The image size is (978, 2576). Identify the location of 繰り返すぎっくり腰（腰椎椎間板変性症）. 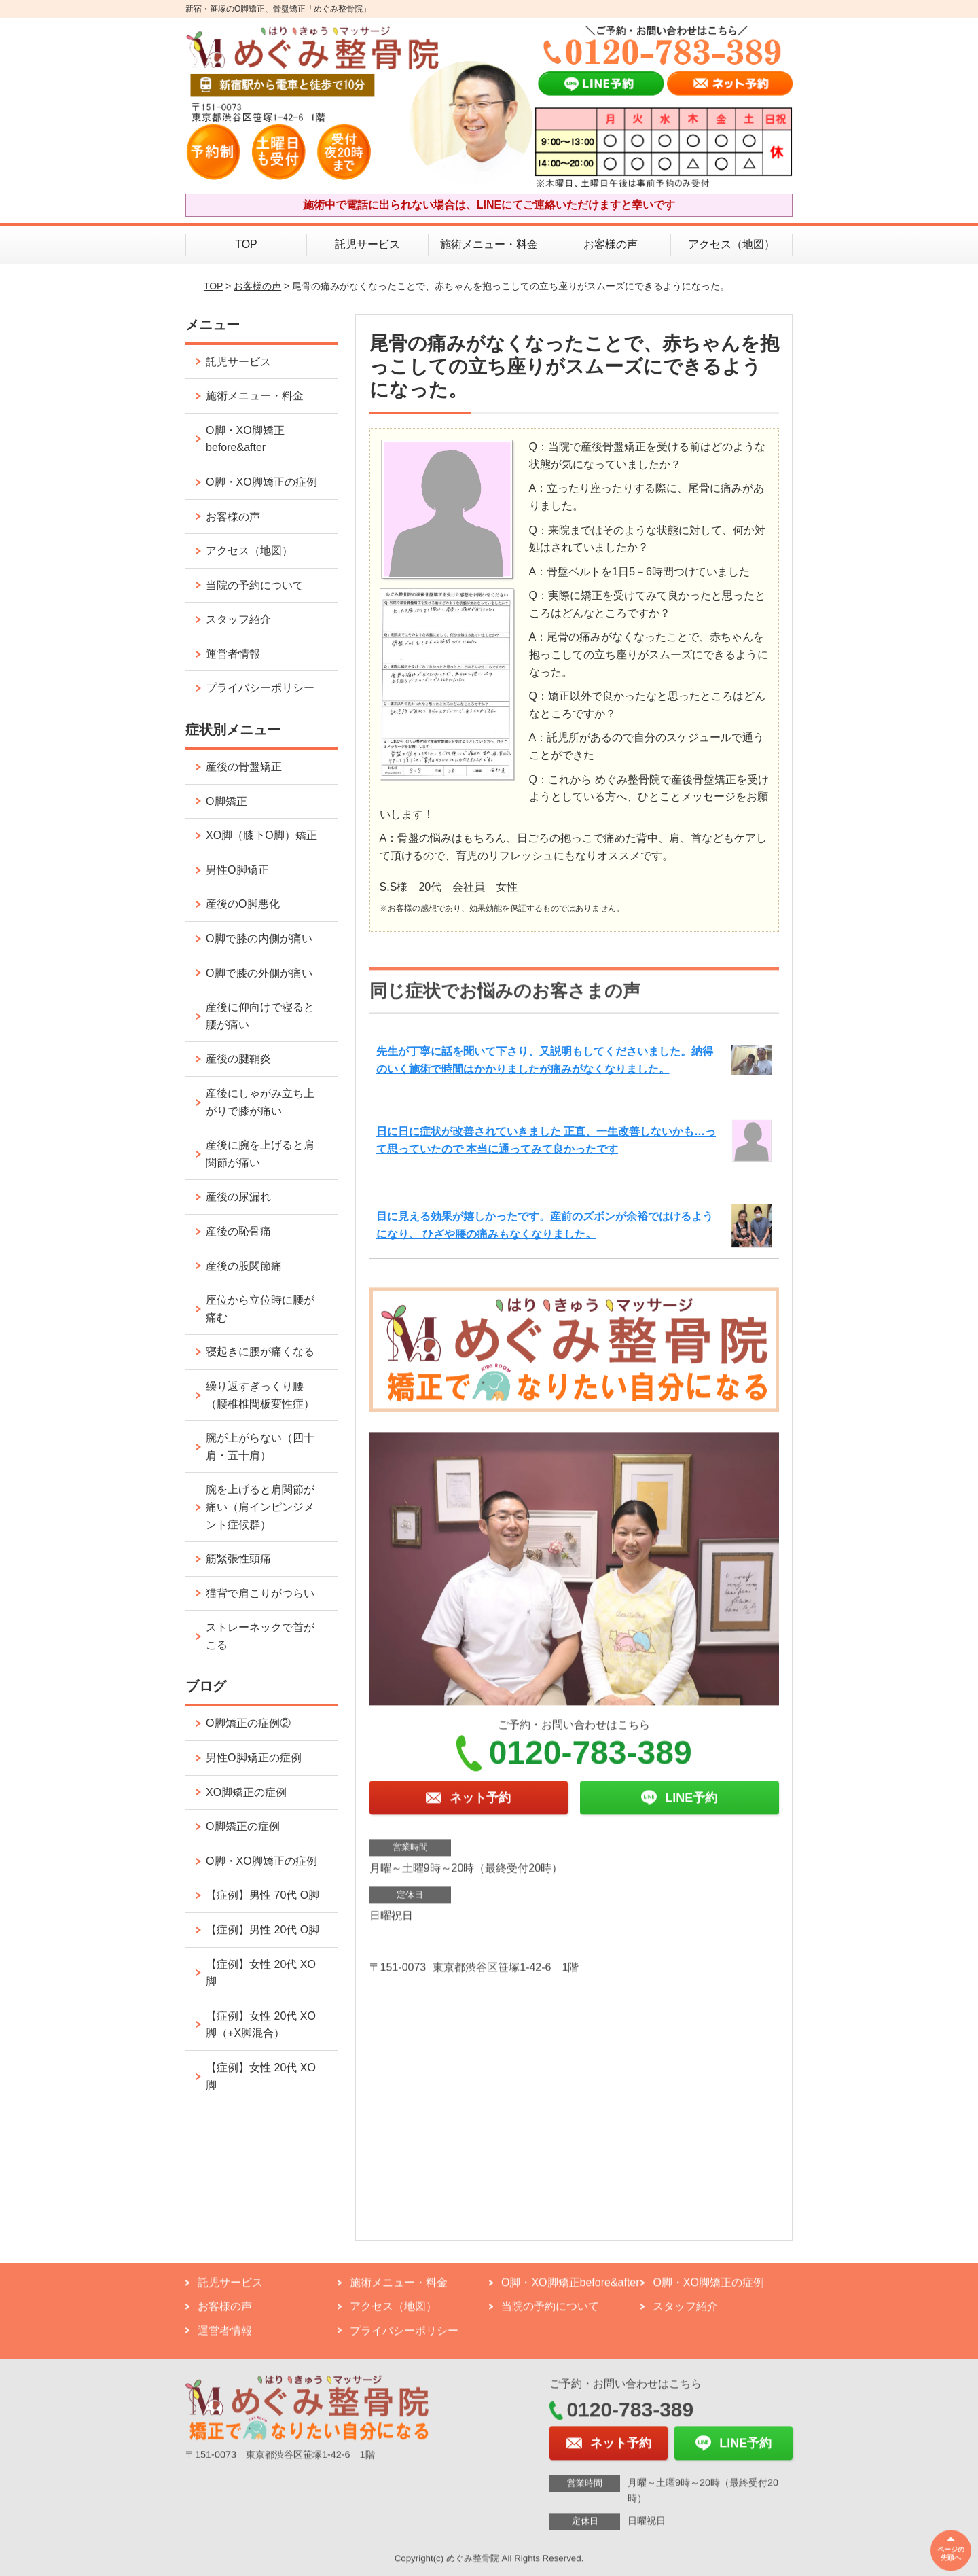
(260, 1395).